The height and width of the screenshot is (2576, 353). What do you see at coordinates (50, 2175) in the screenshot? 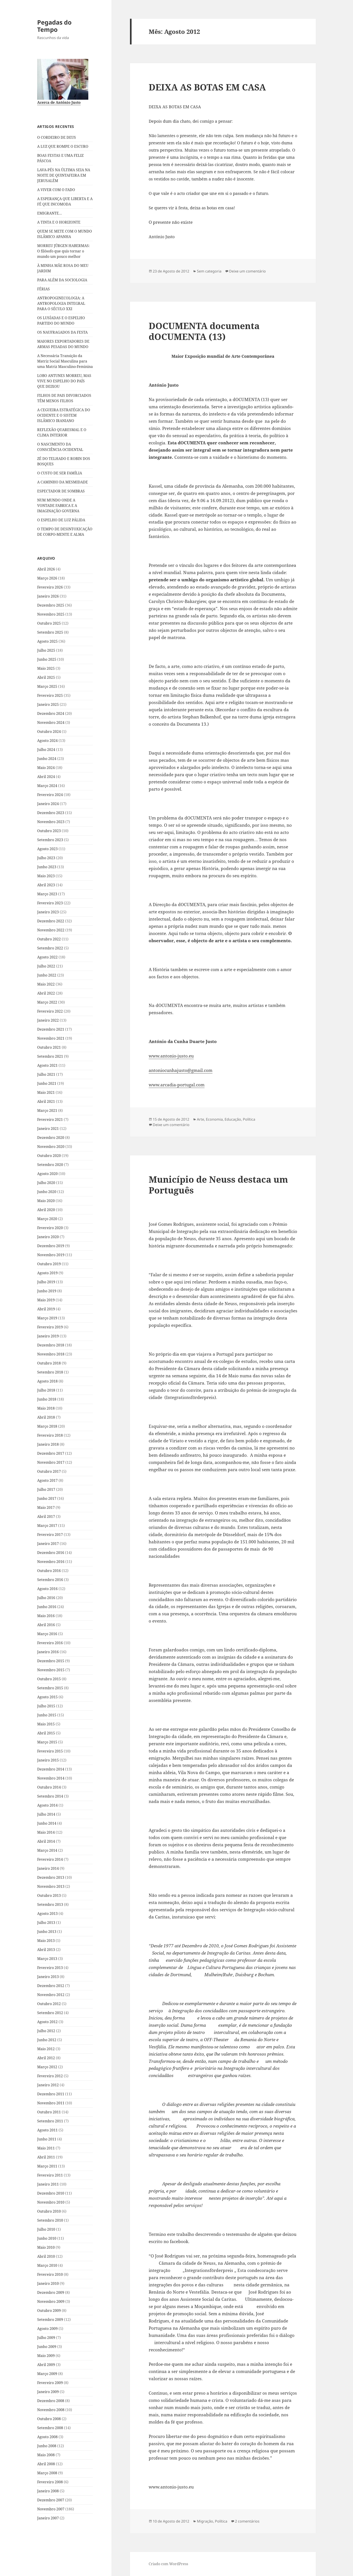
I see `Fevereiro 2011` at bounding box center [50, 2175].